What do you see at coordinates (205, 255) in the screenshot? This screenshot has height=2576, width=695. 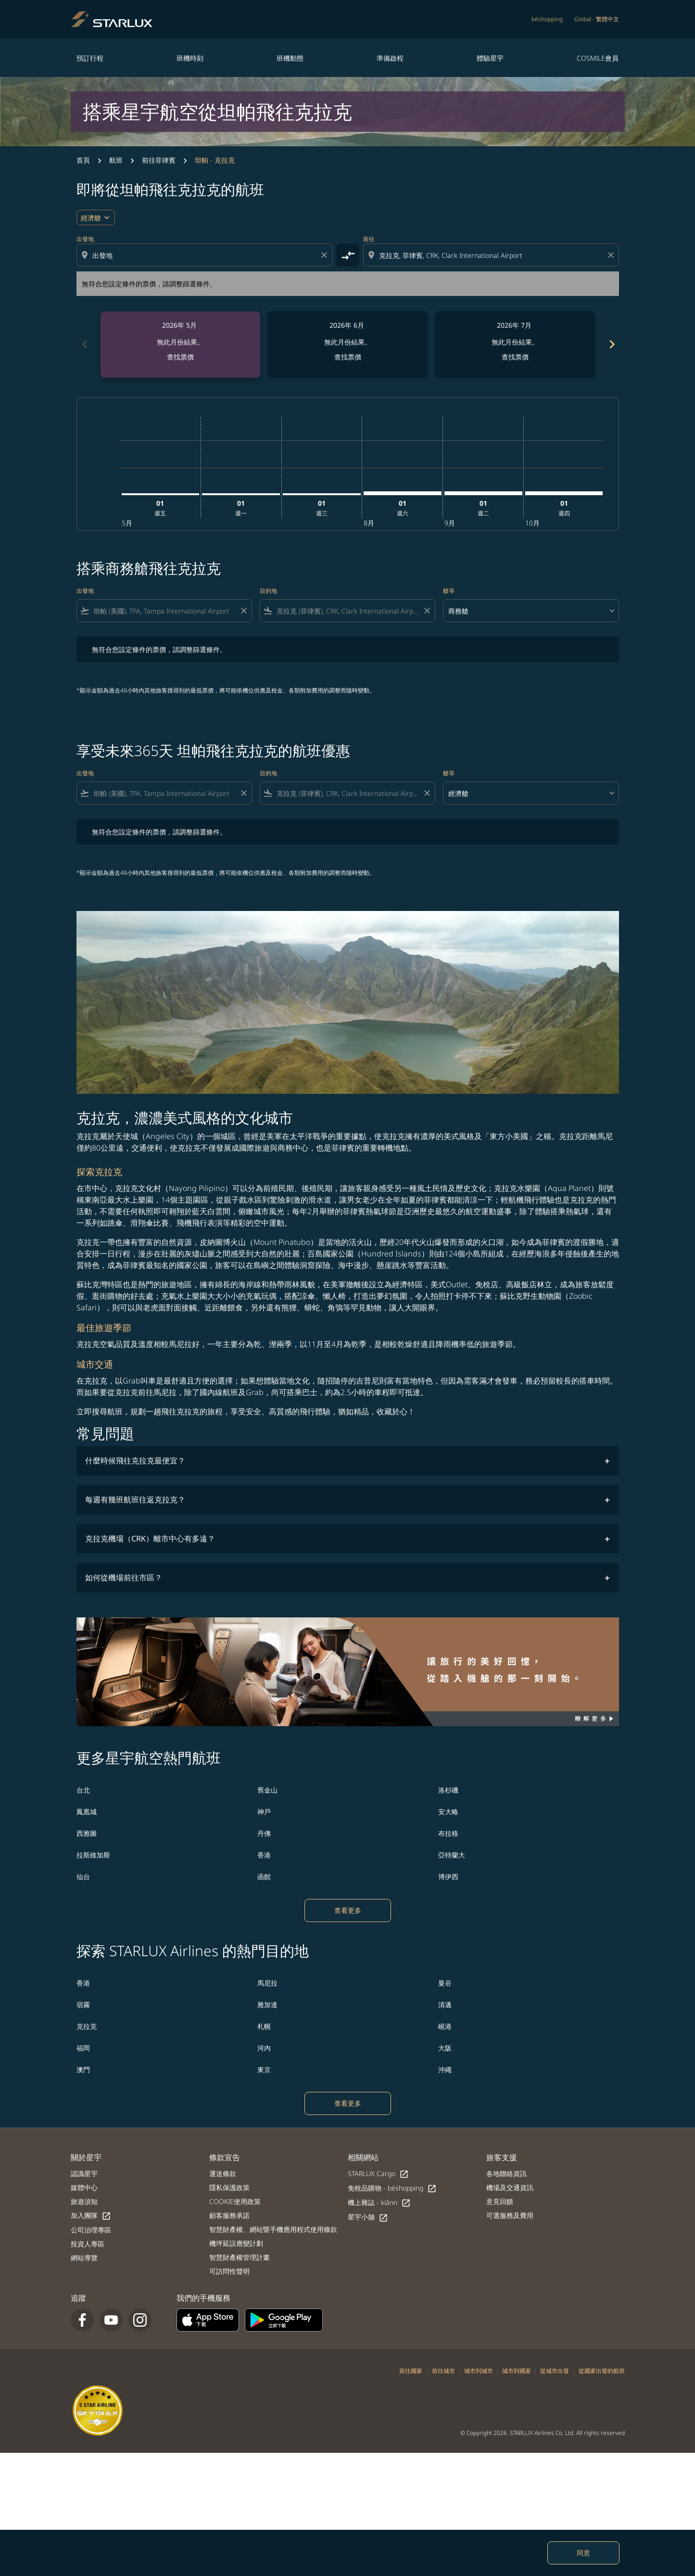 I see `[combobox]` at bounding box center [205, 255].